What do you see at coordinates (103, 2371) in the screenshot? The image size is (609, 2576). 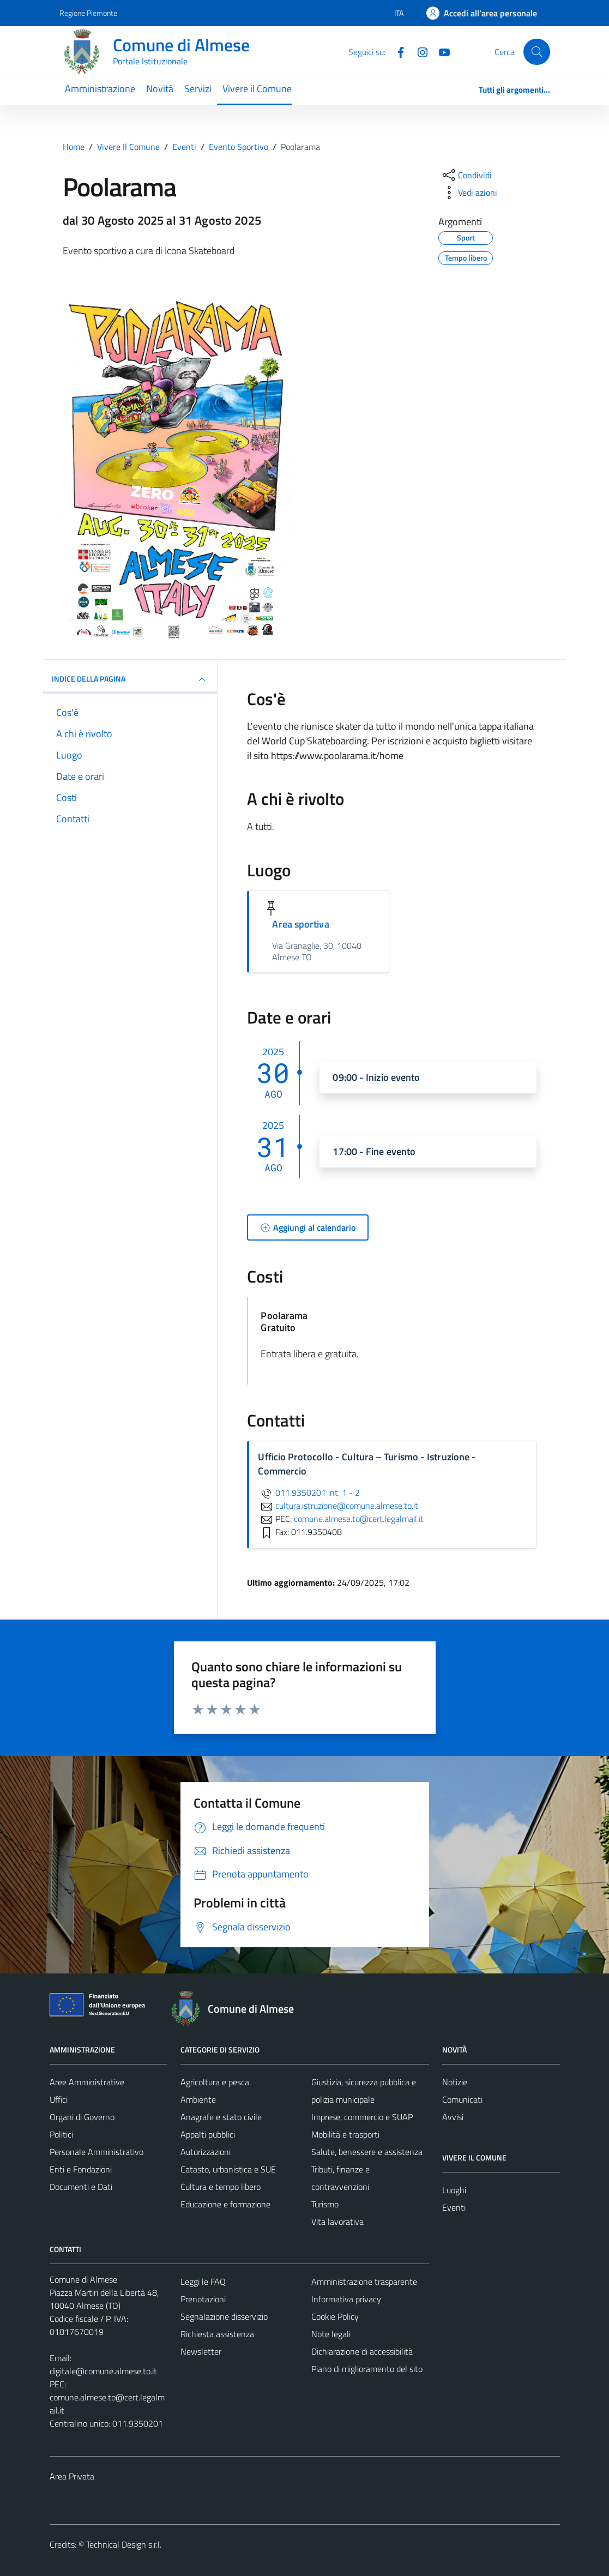 I see `digitale@comune.almese.to.it` at bounding box center [103, 2371].